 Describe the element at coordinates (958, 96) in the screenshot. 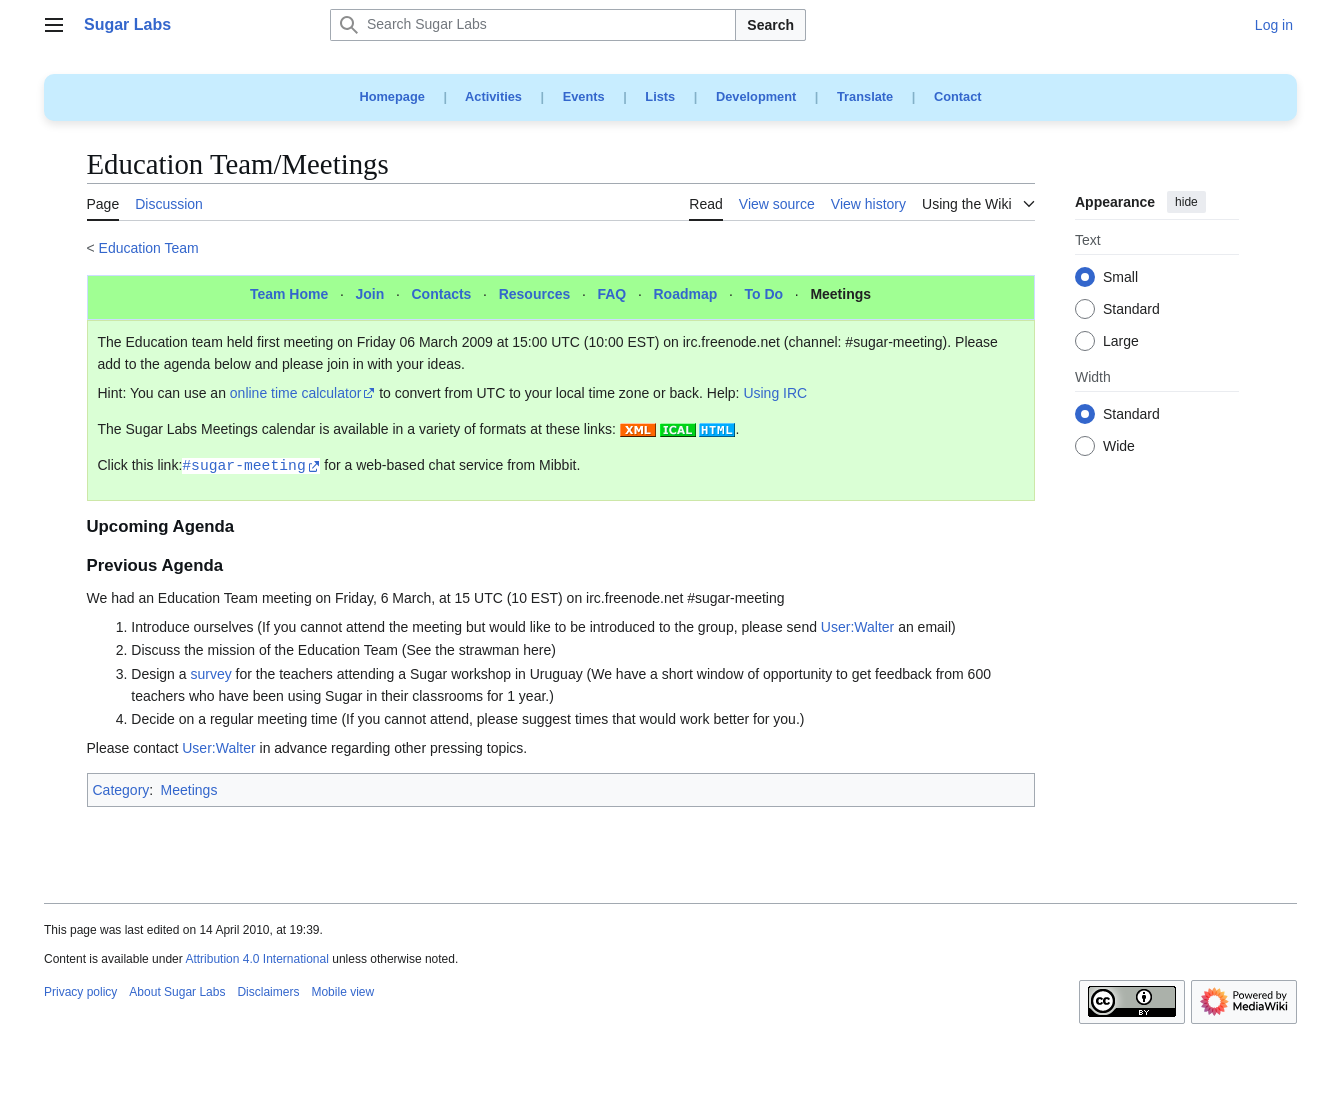

I see `Contact` at that location.